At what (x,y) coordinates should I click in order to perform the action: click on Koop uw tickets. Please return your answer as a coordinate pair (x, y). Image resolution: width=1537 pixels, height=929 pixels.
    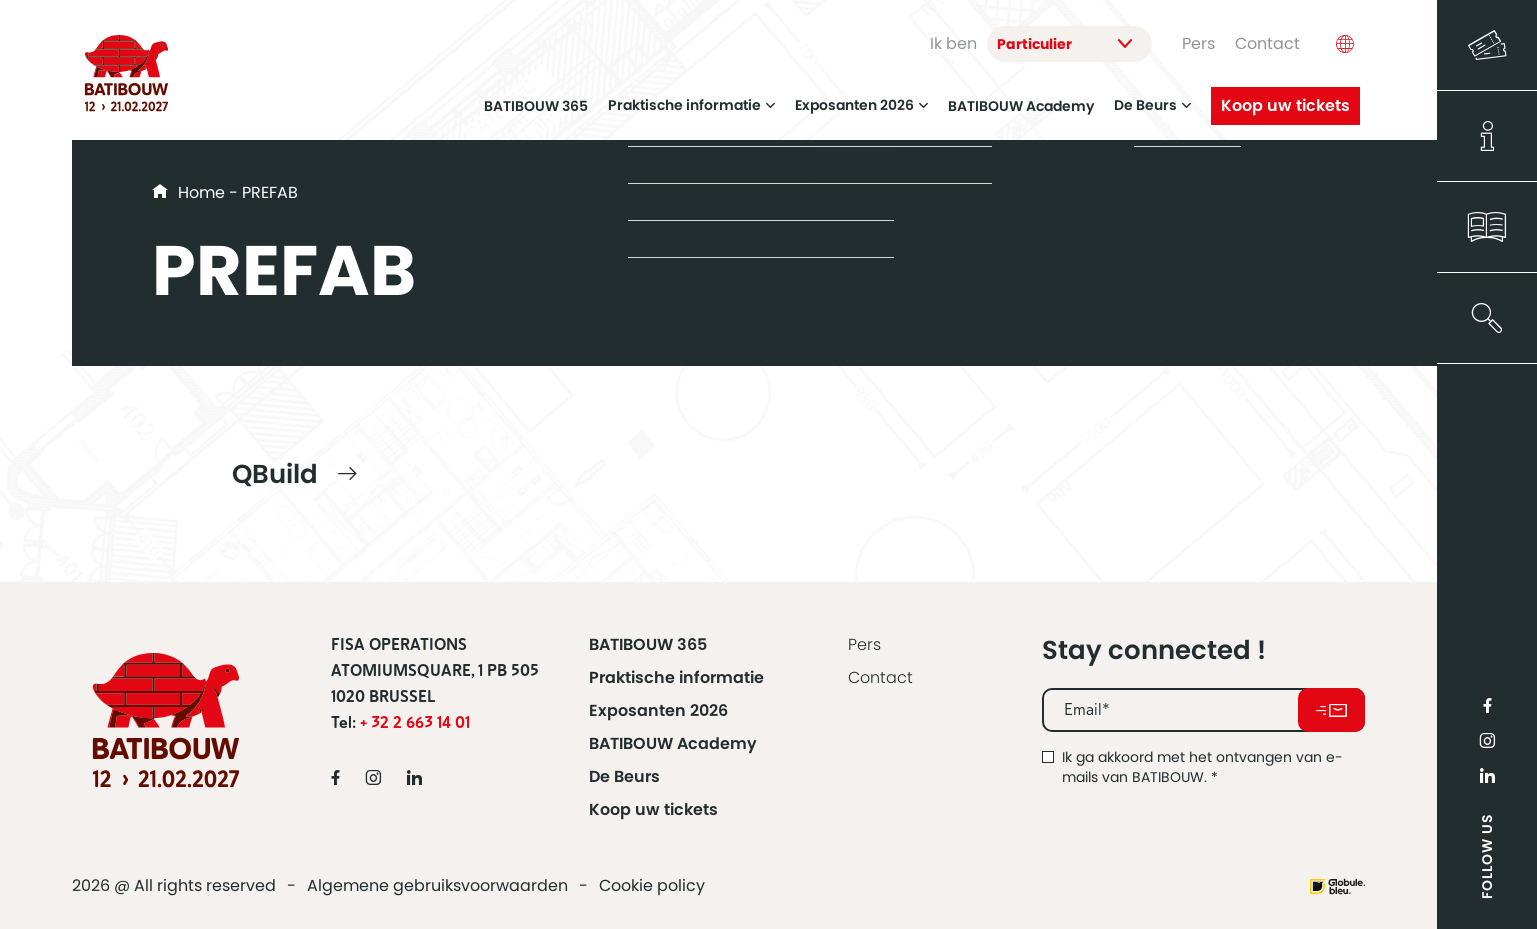
    Looking at the image, I should click on (1285, 98).